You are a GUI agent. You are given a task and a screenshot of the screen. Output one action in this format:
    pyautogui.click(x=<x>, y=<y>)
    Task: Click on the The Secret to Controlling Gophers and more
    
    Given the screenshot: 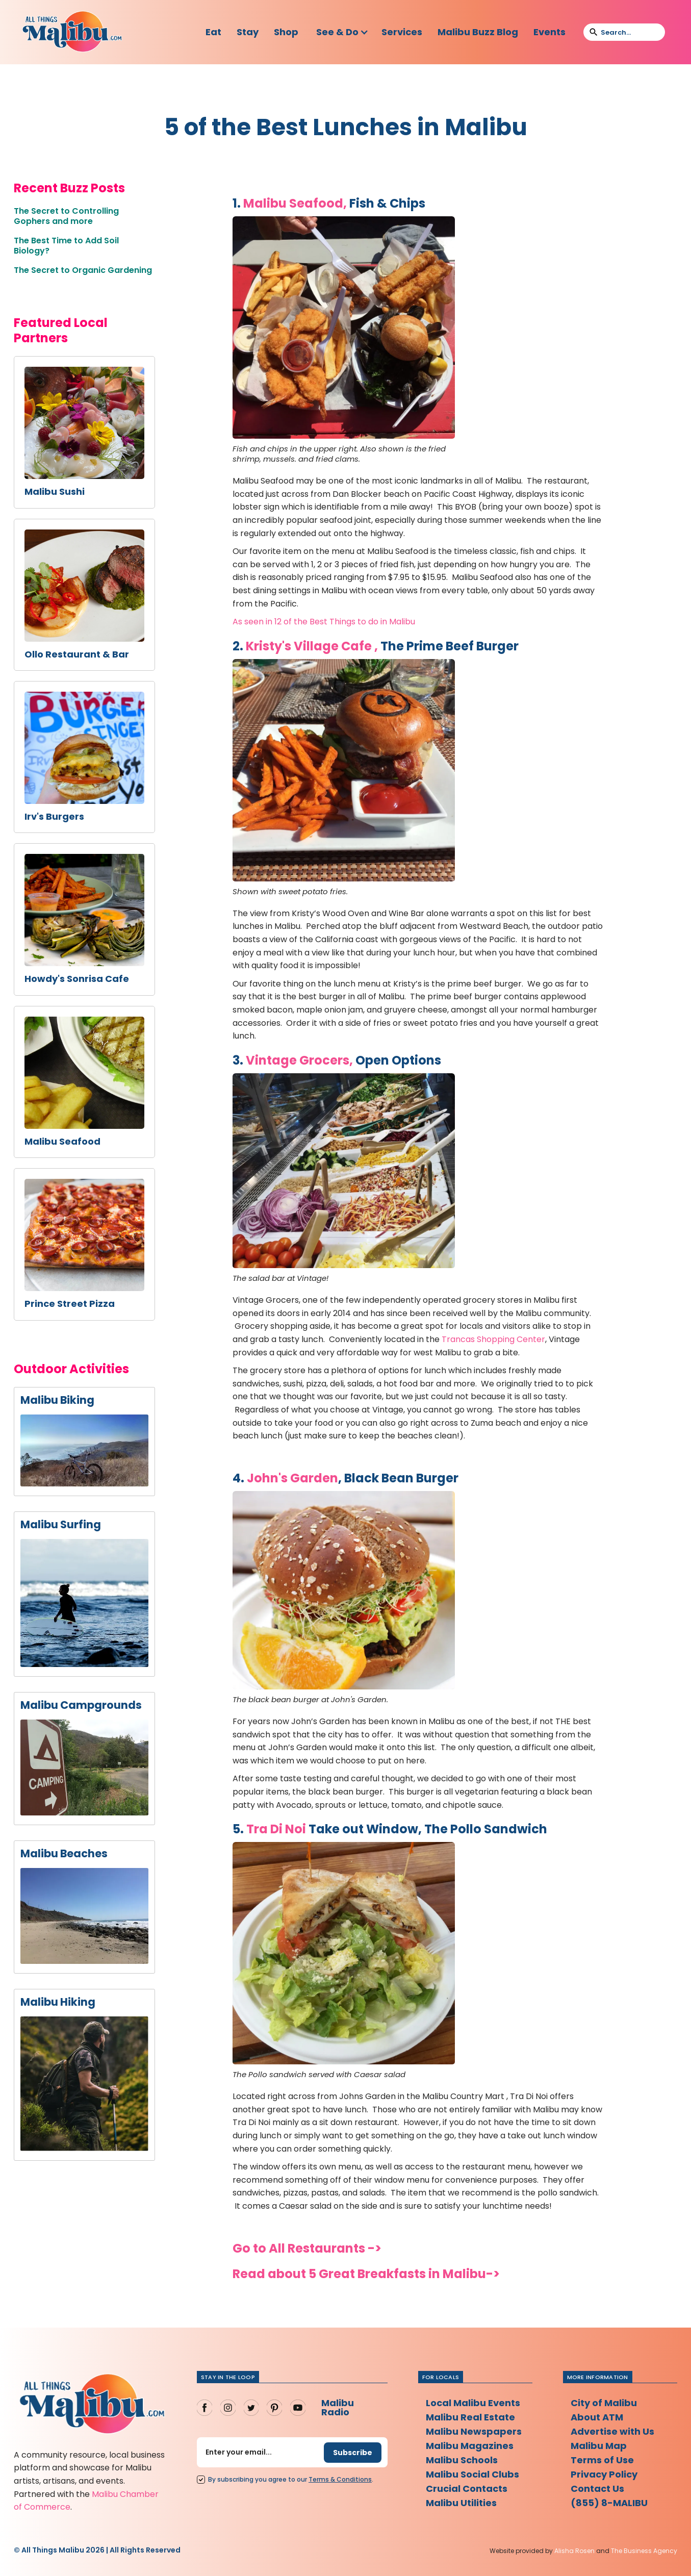 What is the action you would take?
    pyautogui.click(x=66, y=216)
    